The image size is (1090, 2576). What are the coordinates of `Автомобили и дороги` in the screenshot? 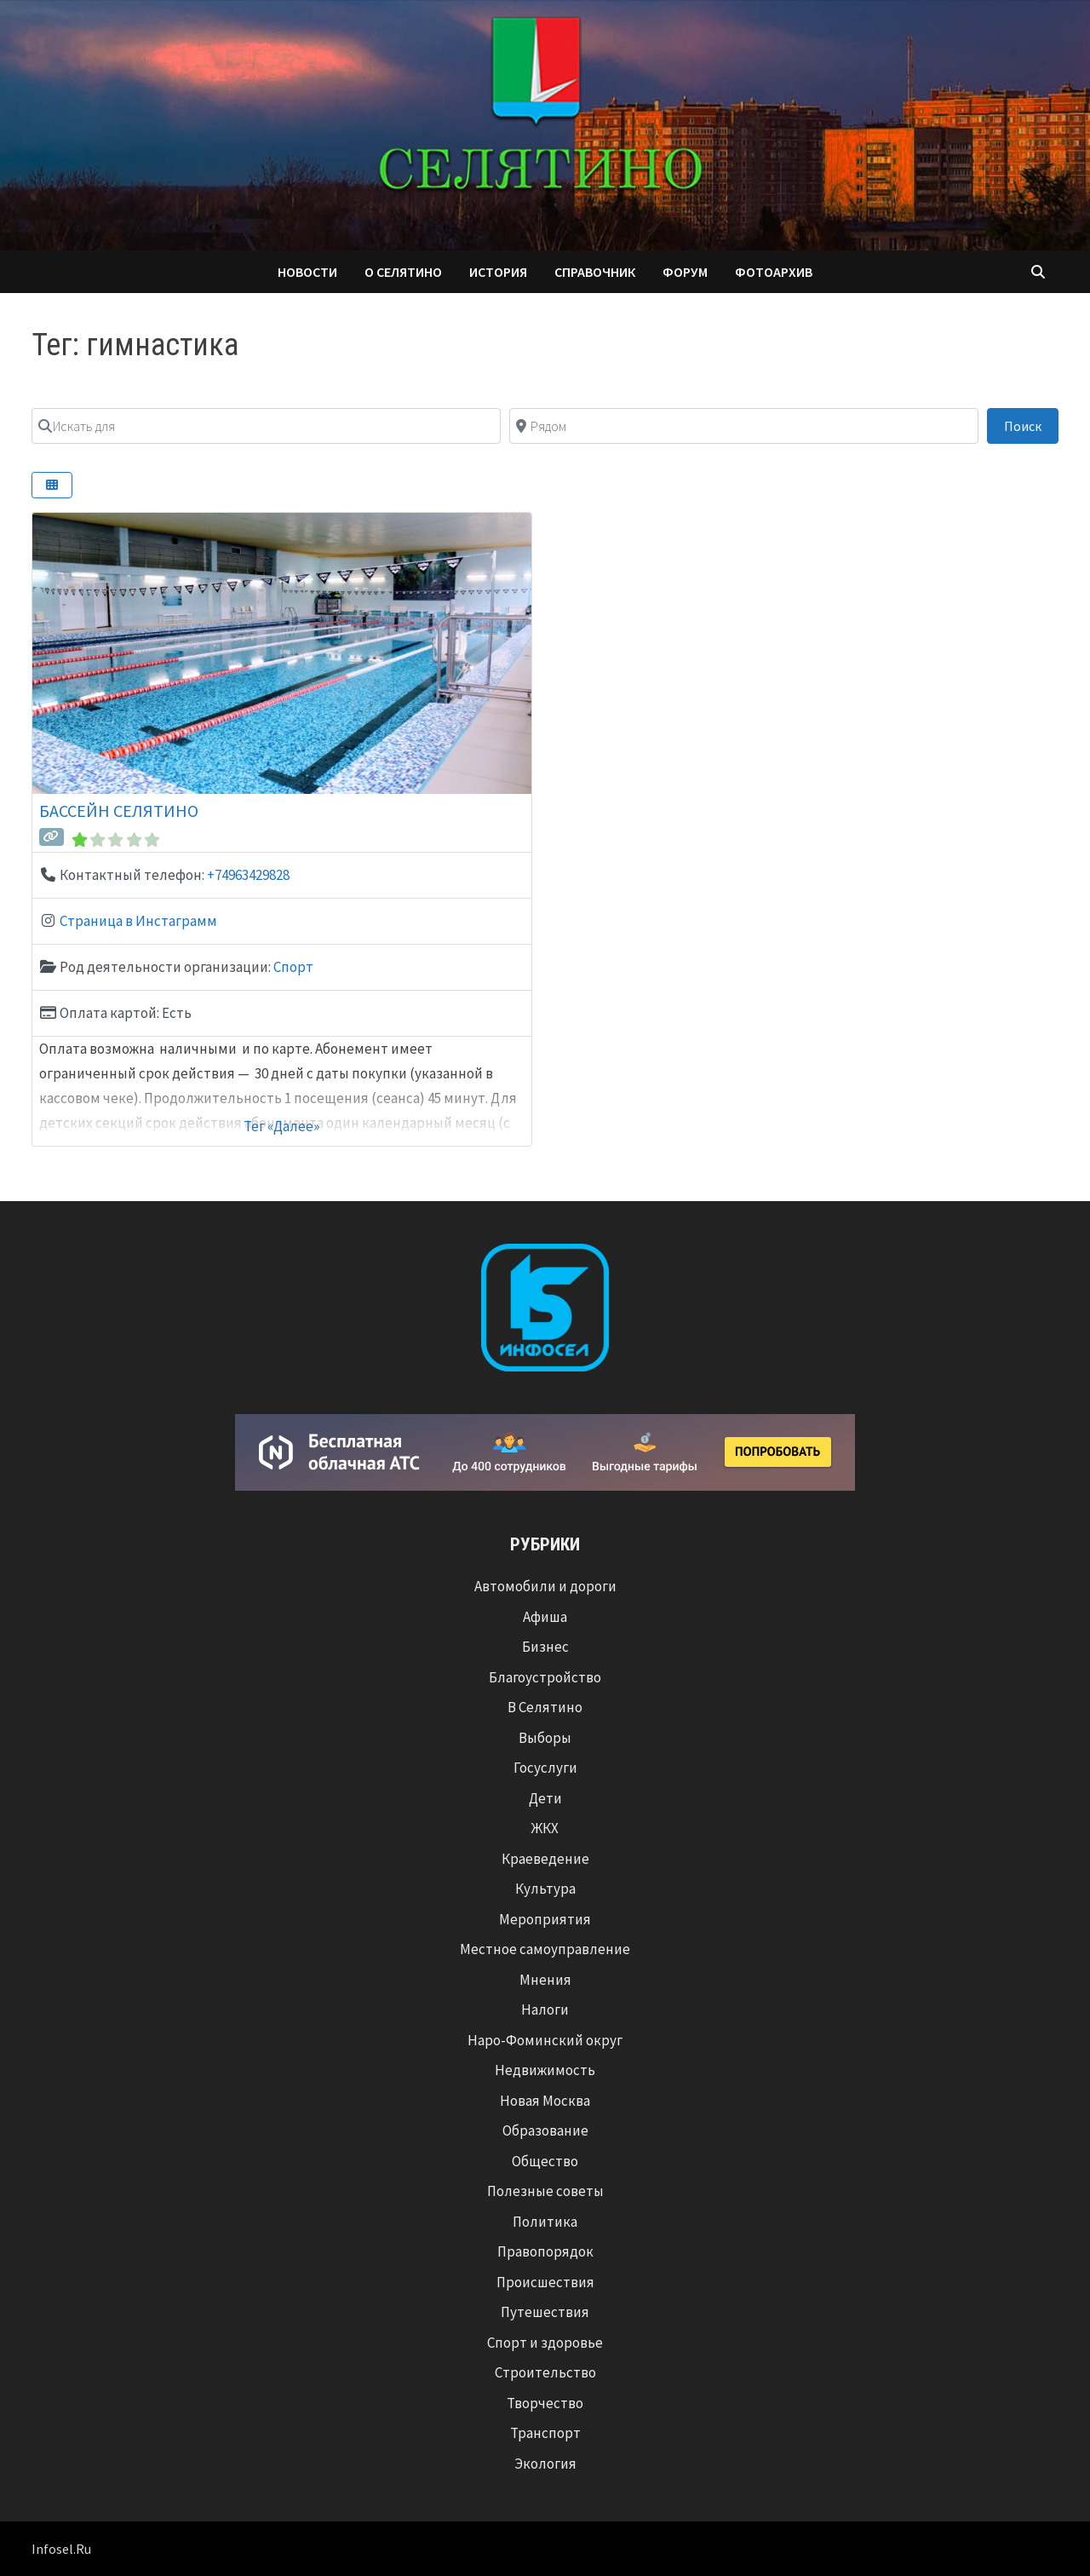 It's located at (545, 1586).